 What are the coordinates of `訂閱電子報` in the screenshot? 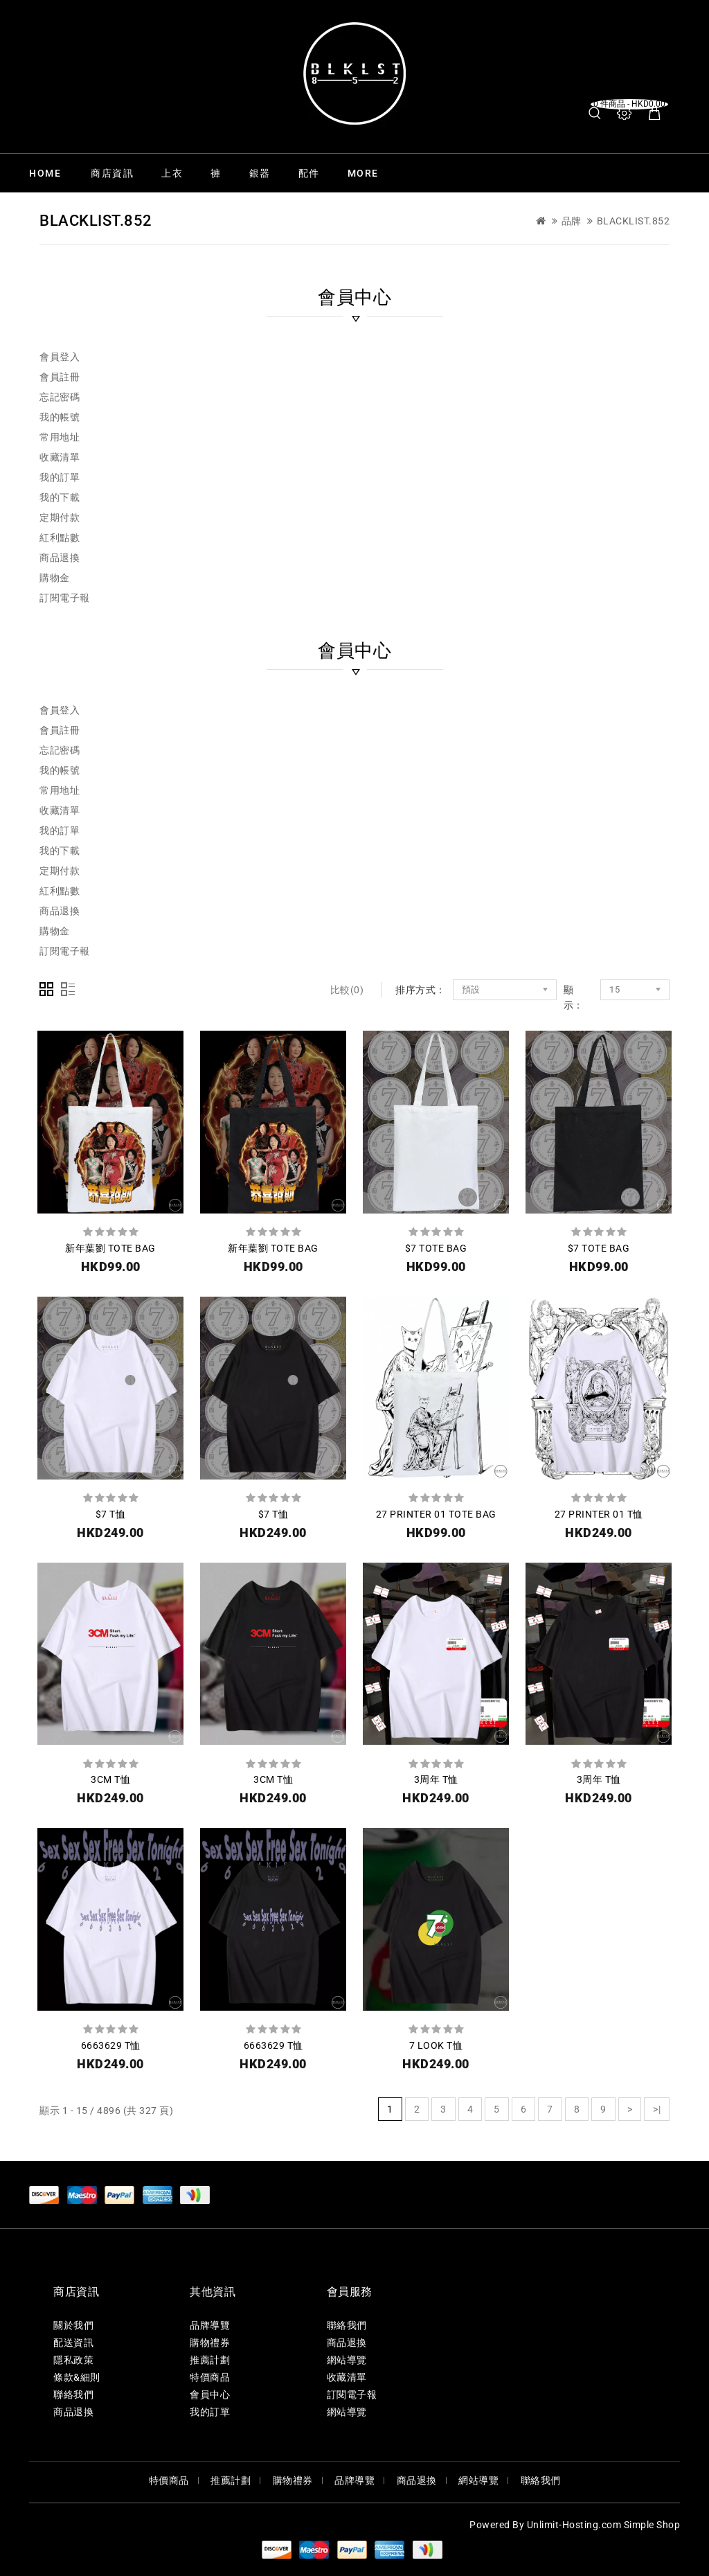 It's located at (64, 597).